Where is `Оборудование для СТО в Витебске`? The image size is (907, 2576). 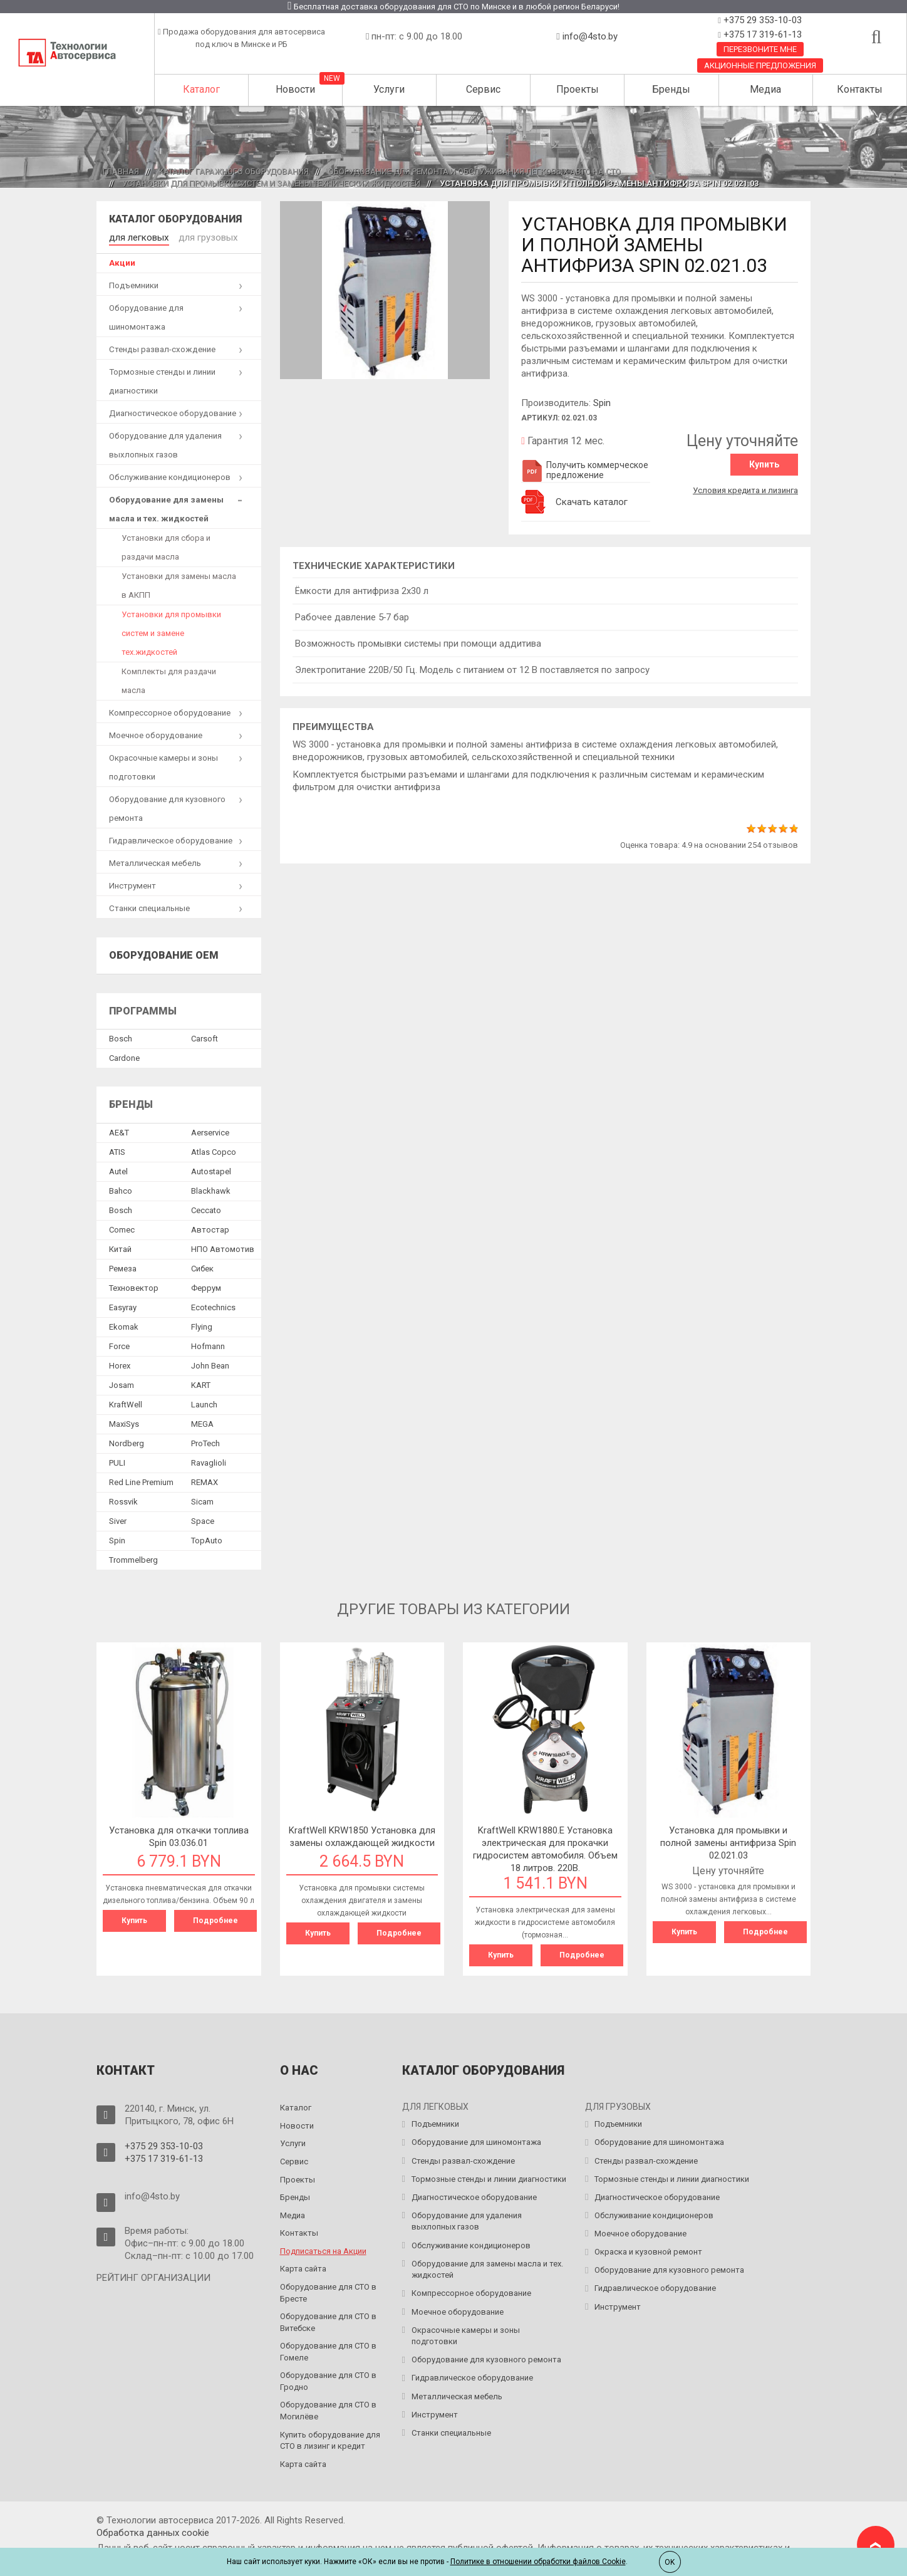 Оборудование для СТО в Витебске is located at coordinates (328, 2319).